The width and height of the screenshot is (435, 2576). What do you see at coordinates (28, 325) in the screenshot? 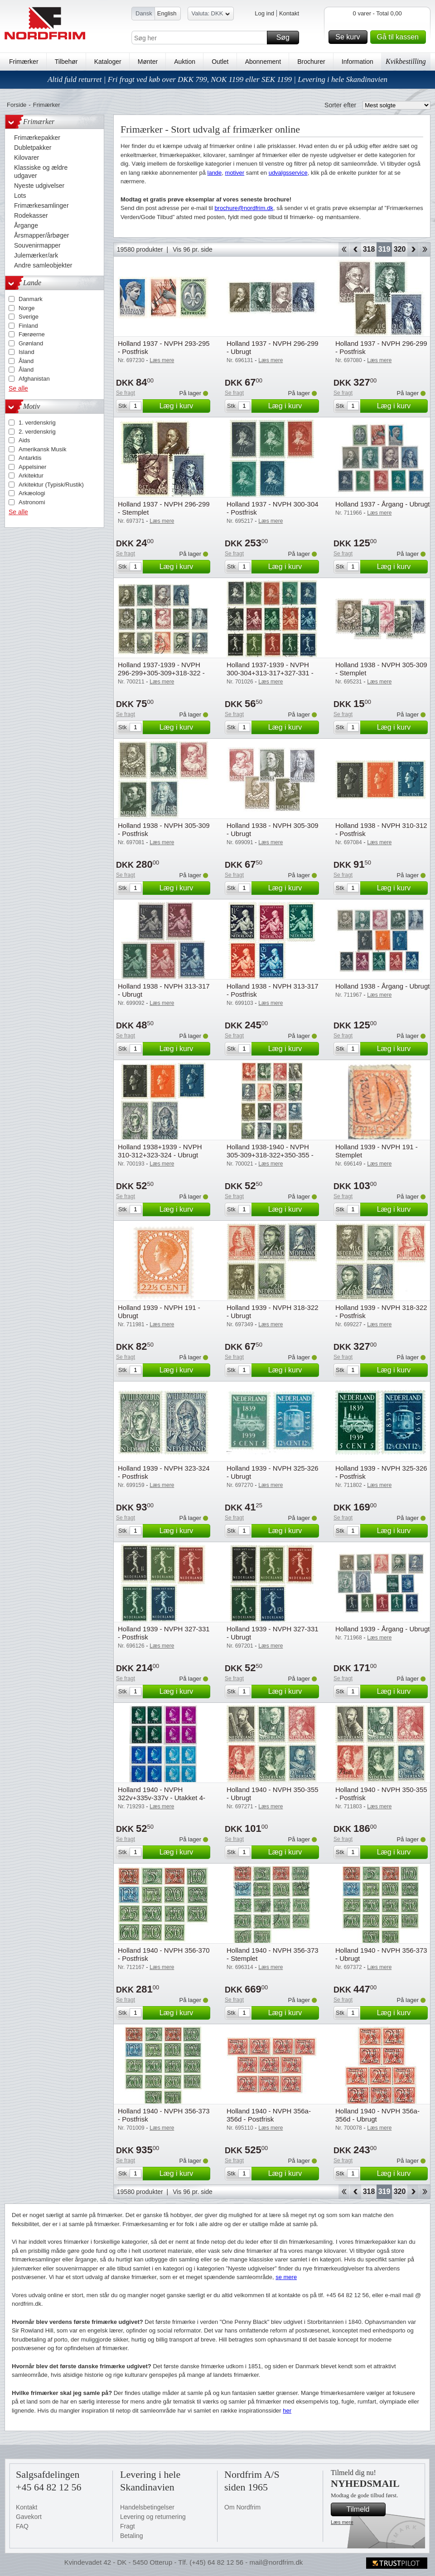
I see `Finland` at bounding box center [28, 325].